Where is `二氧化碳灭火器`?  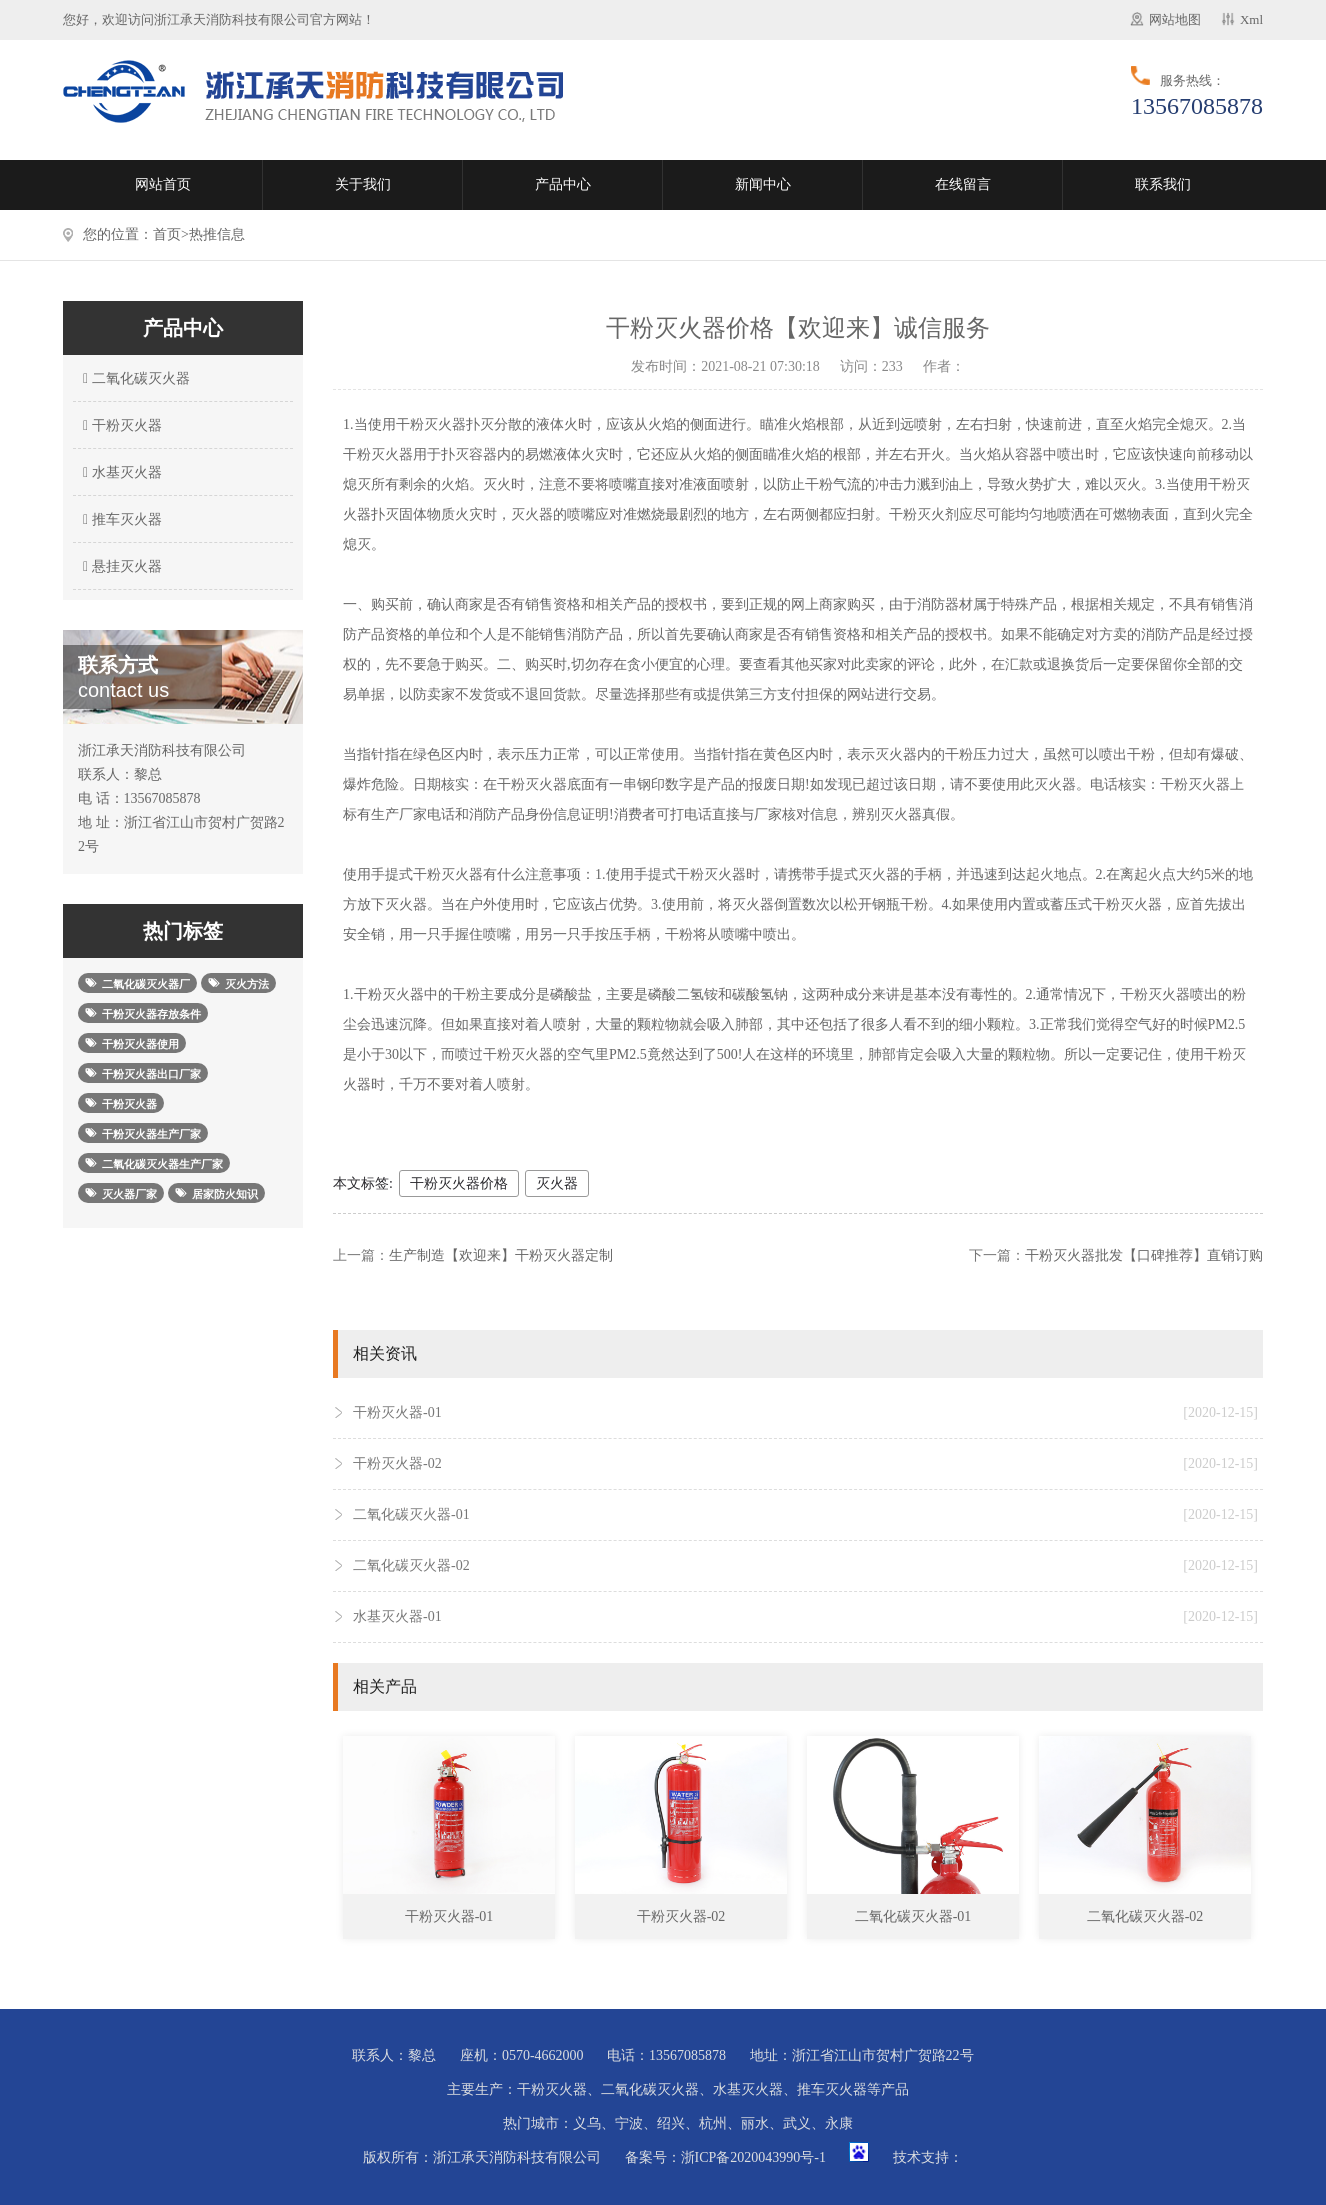 二氧化碳灭火器 is located at coordinates (134, 378).